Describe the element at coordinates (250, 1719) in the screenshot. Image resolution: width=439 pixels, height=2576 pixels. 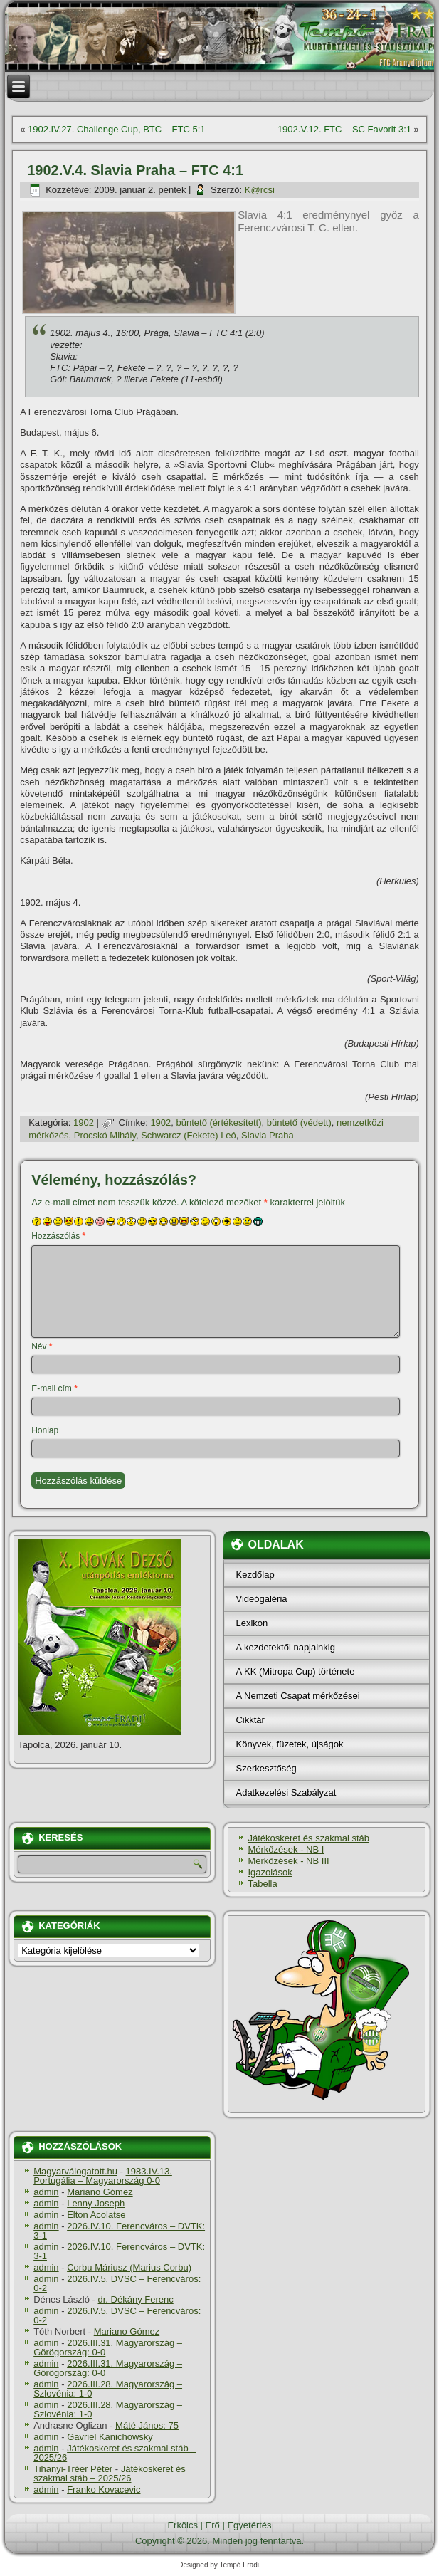
I see `Cikktár` at that location.